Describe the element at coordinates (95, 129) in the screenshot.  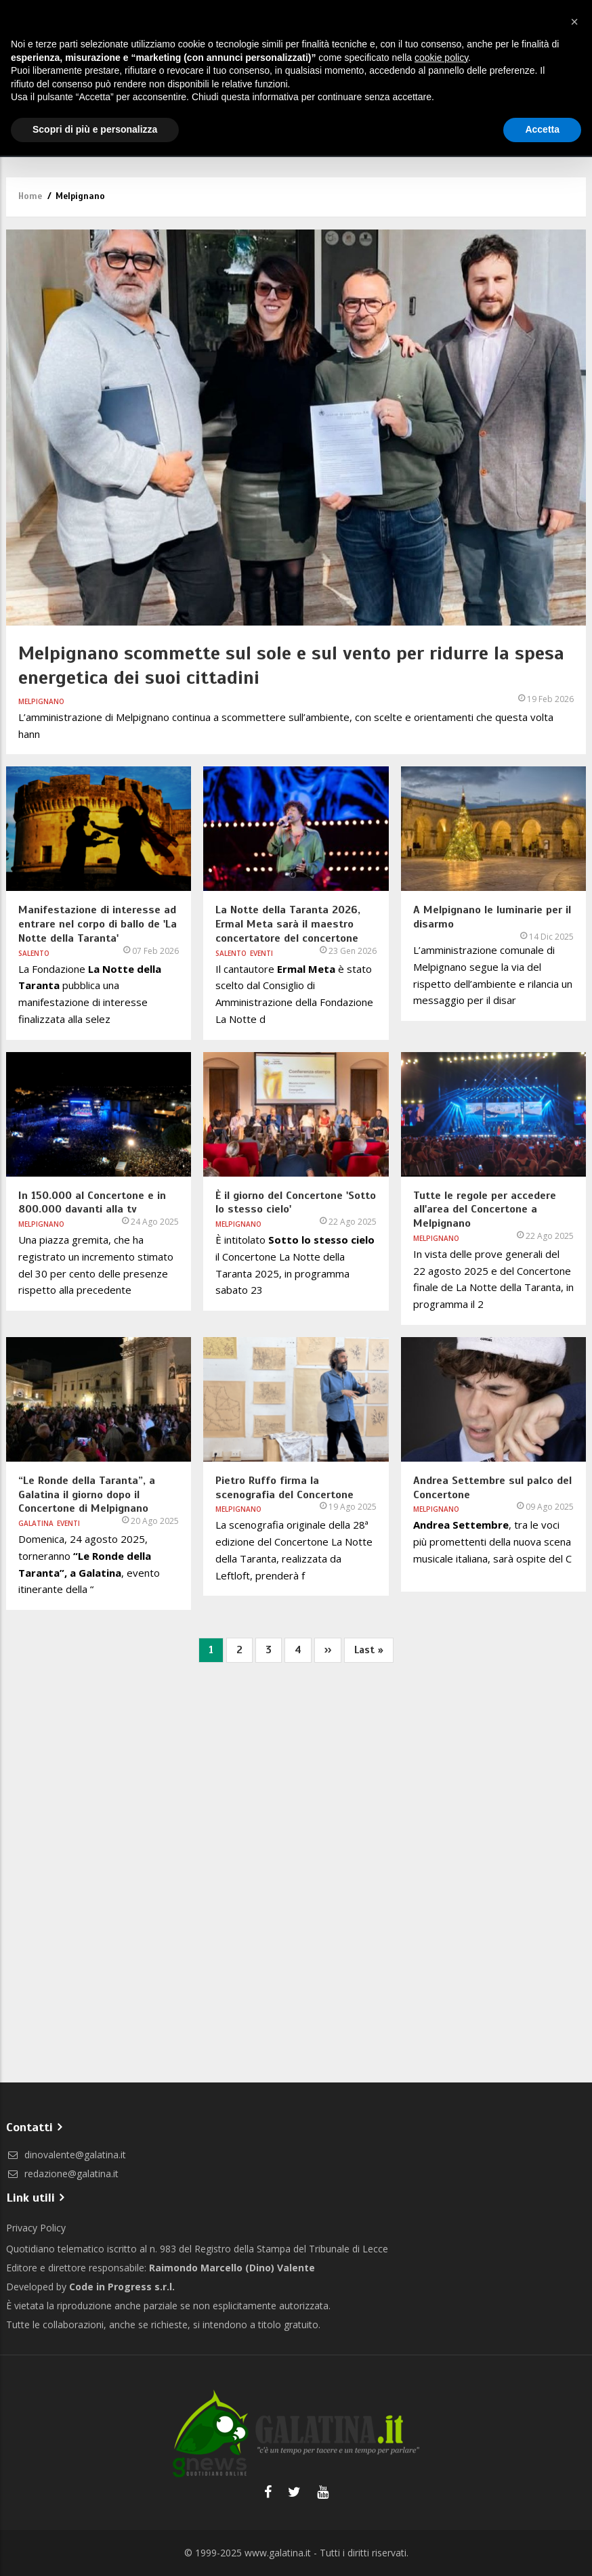
I see `Scopri di più e personalizza [button]` at that location.